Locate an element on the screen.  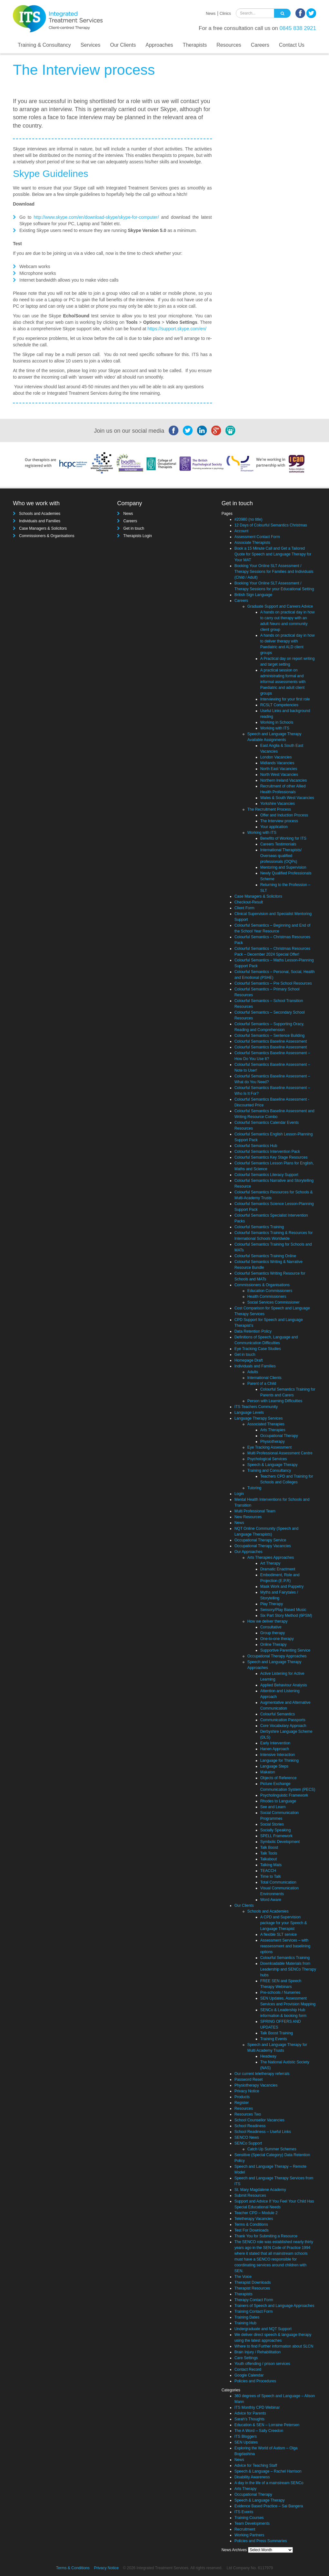
Training Courses is located at coordinates (249, 2517).